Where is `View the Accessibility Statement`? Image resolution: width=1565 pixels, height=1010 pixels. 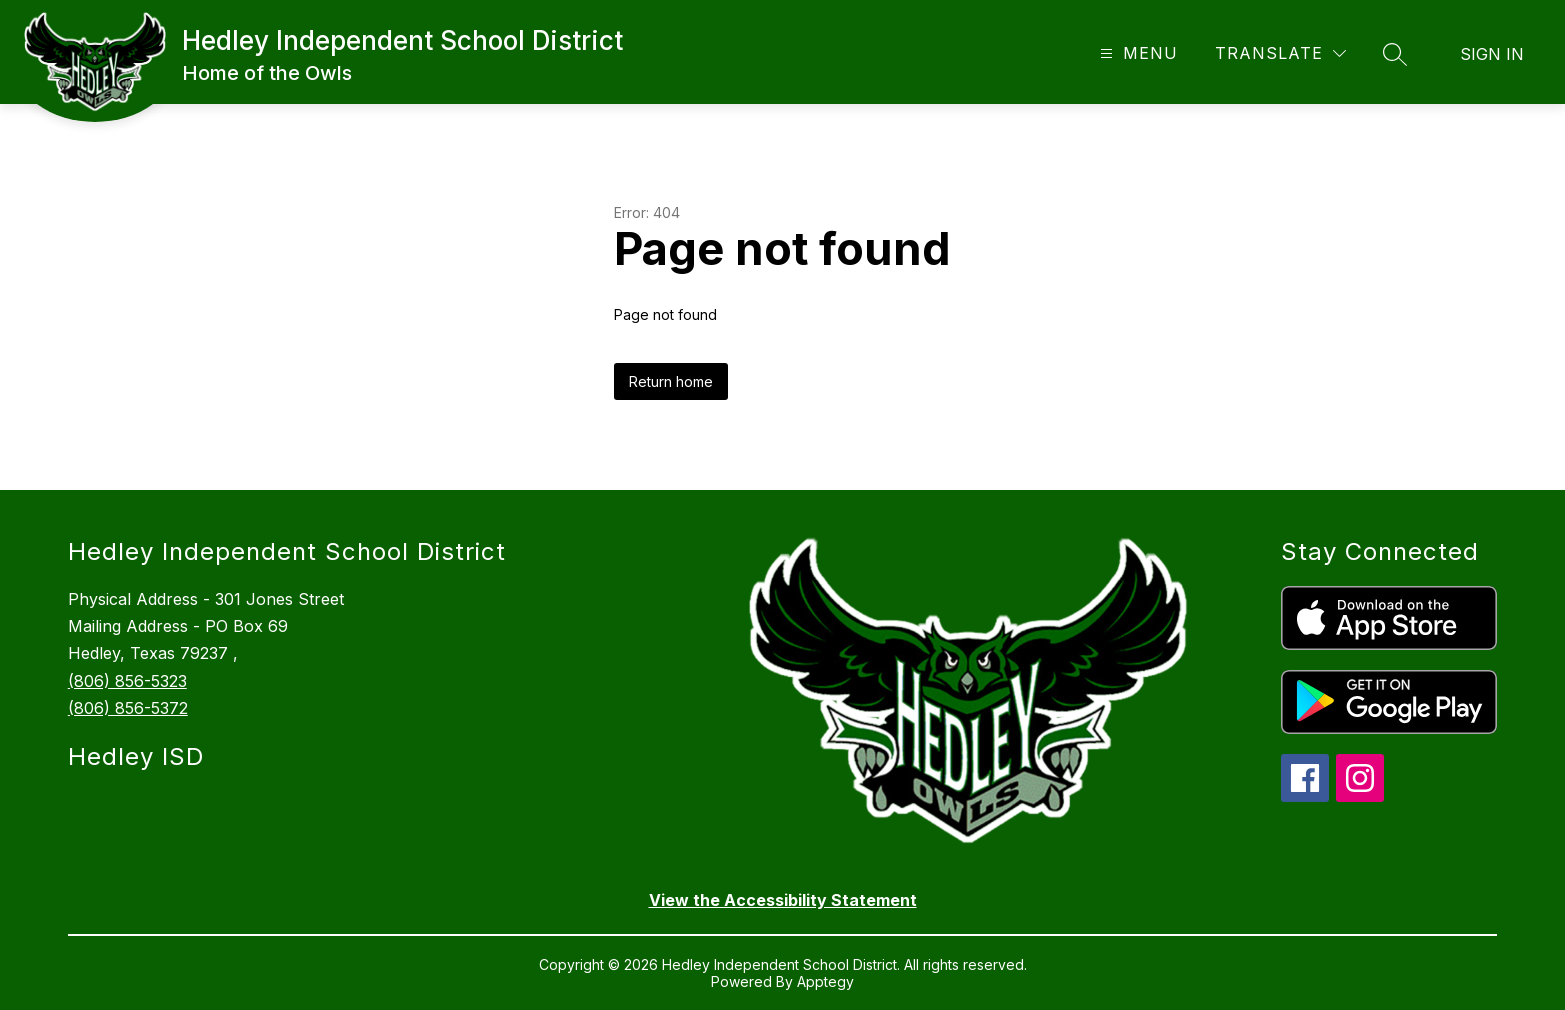 View the Accessibility Statement is located at coordinates (783, 900).